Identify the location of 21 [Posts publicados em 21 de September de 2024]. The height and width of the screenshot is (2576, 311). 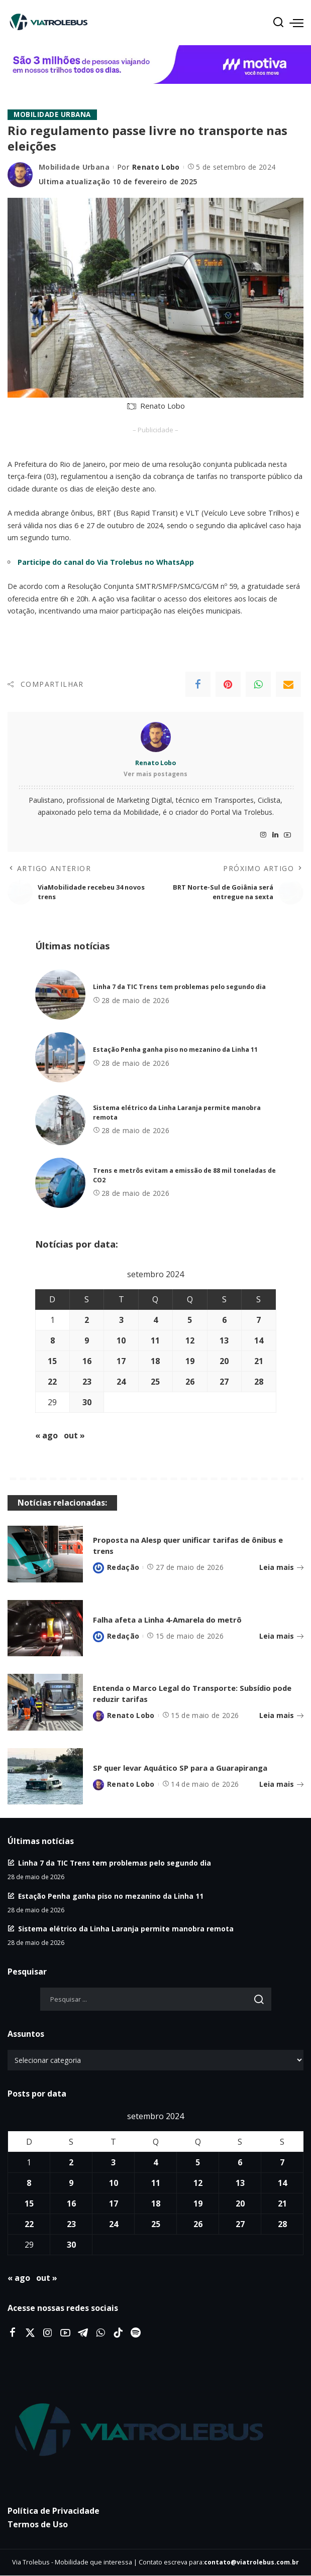
(258, 1361).